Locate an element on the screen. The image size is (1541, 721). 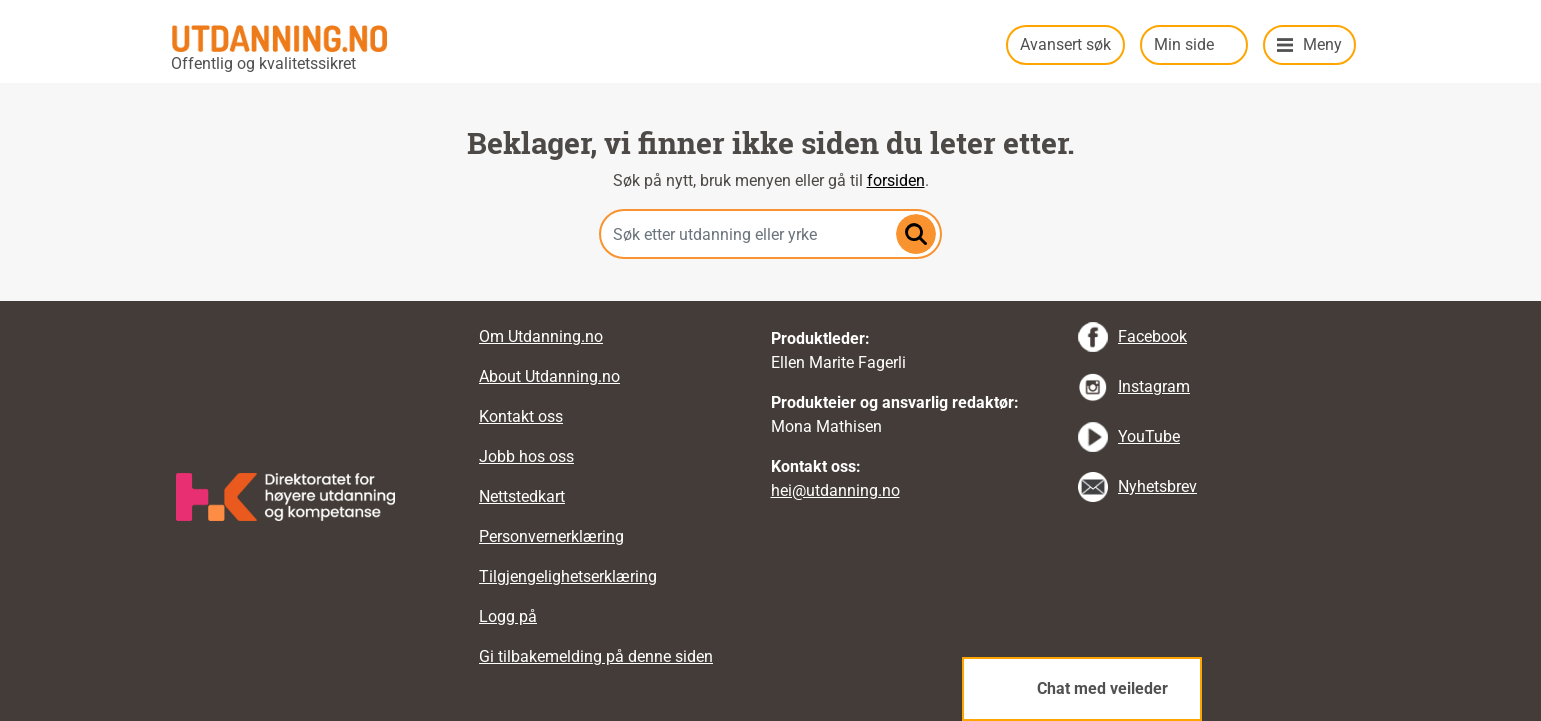
Gi tilbakemelding på denne siden is located at coordinates (596, 656).